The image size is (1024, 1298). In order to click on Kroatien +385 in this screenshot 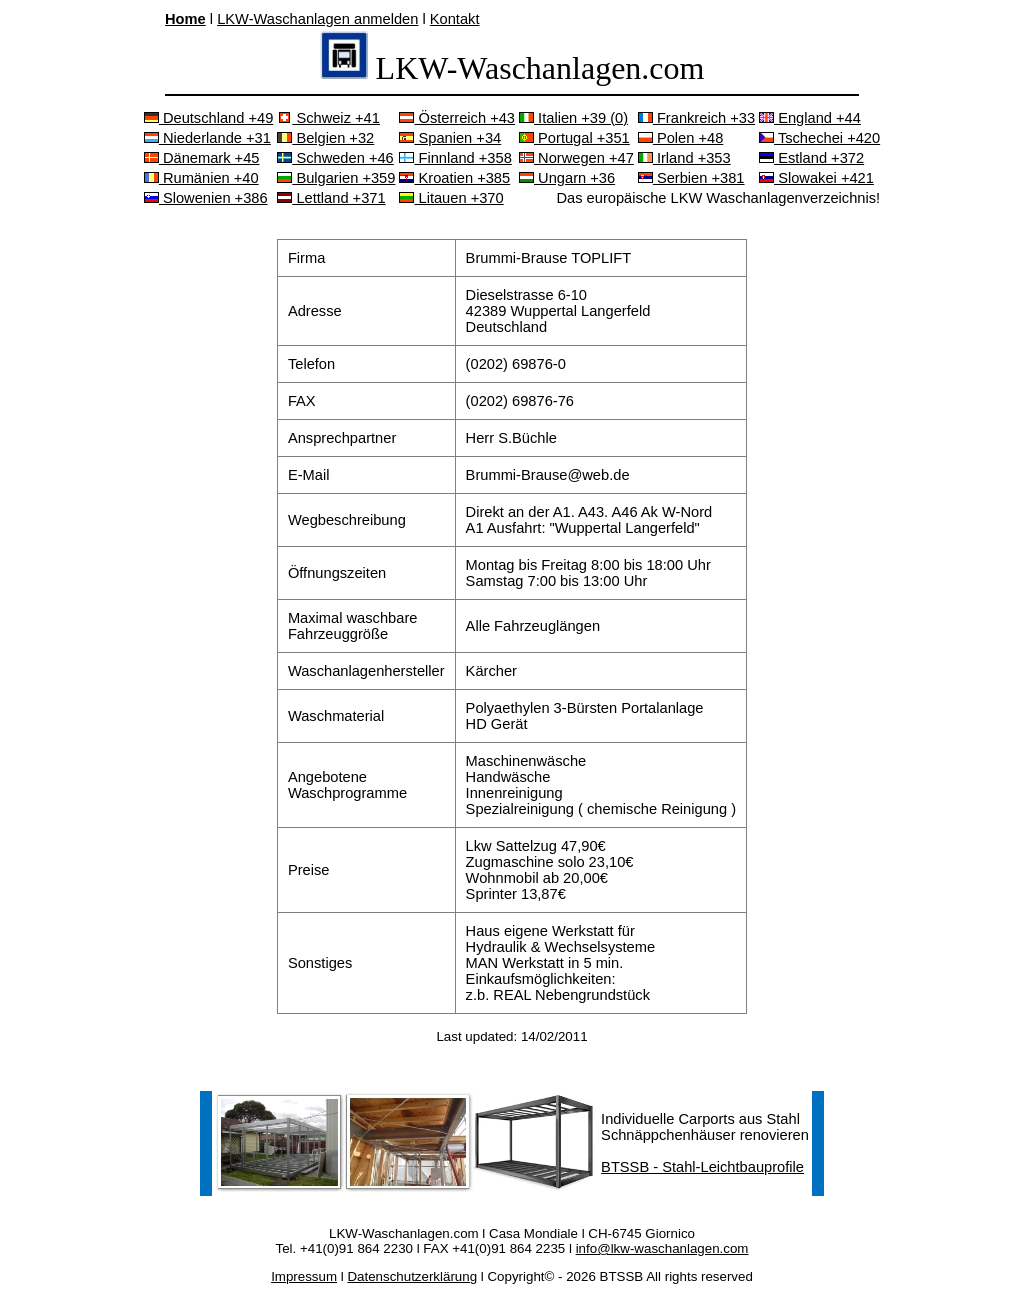, I will do `click(454, 178)`.